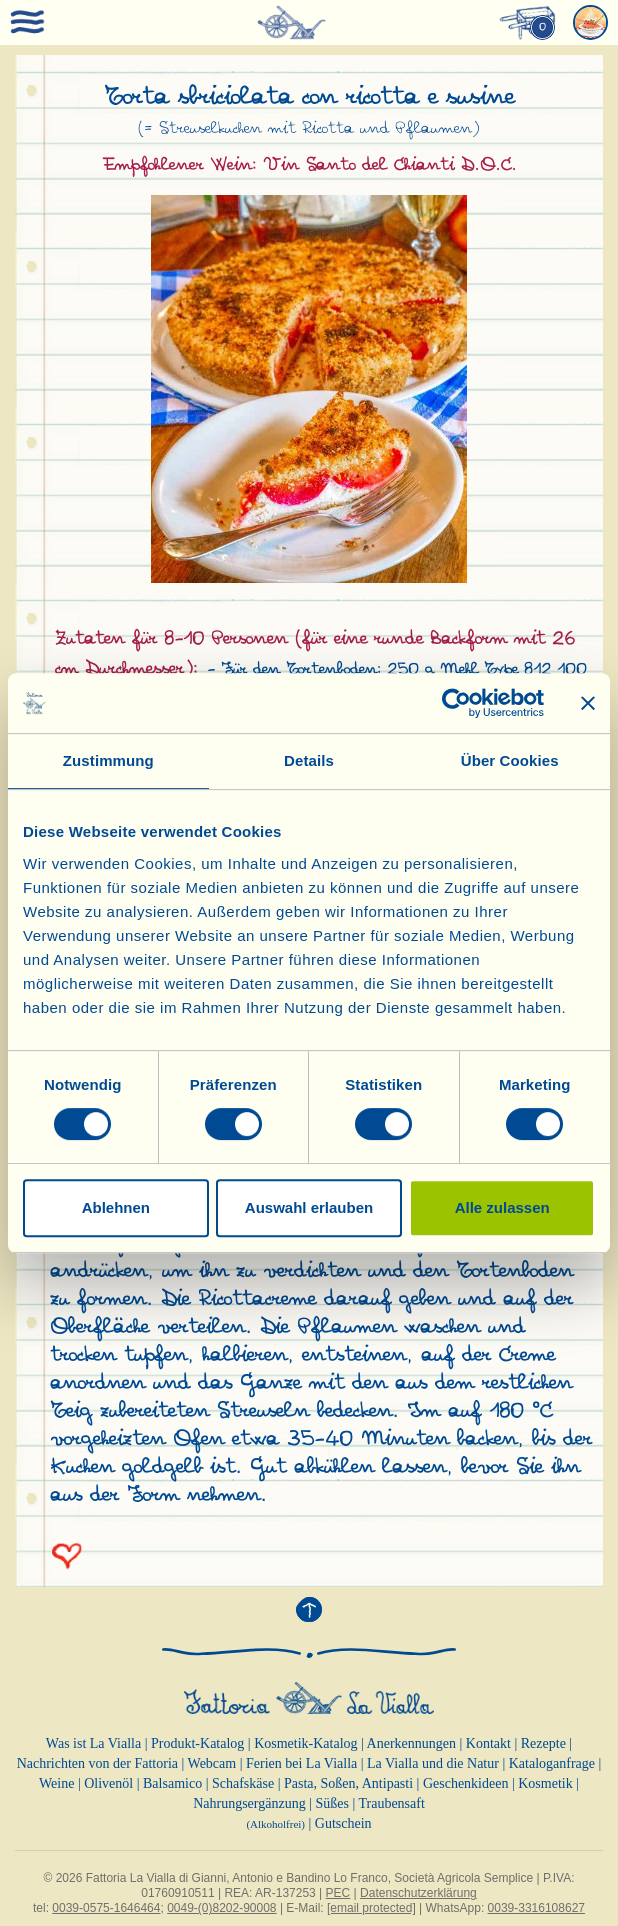  I want to click on Nachrichten von der Fattoria, so click(97, 1763).